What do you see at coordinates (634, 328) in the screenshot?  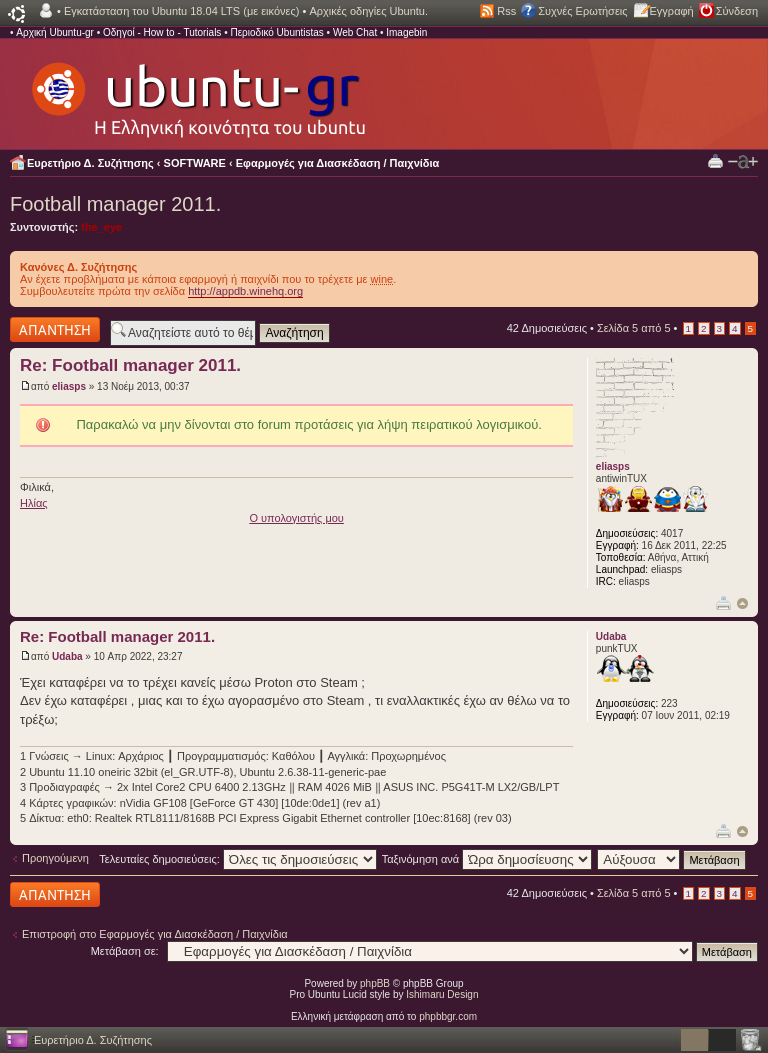 I see `Σελίδα από` at bounding box center [634, 328].